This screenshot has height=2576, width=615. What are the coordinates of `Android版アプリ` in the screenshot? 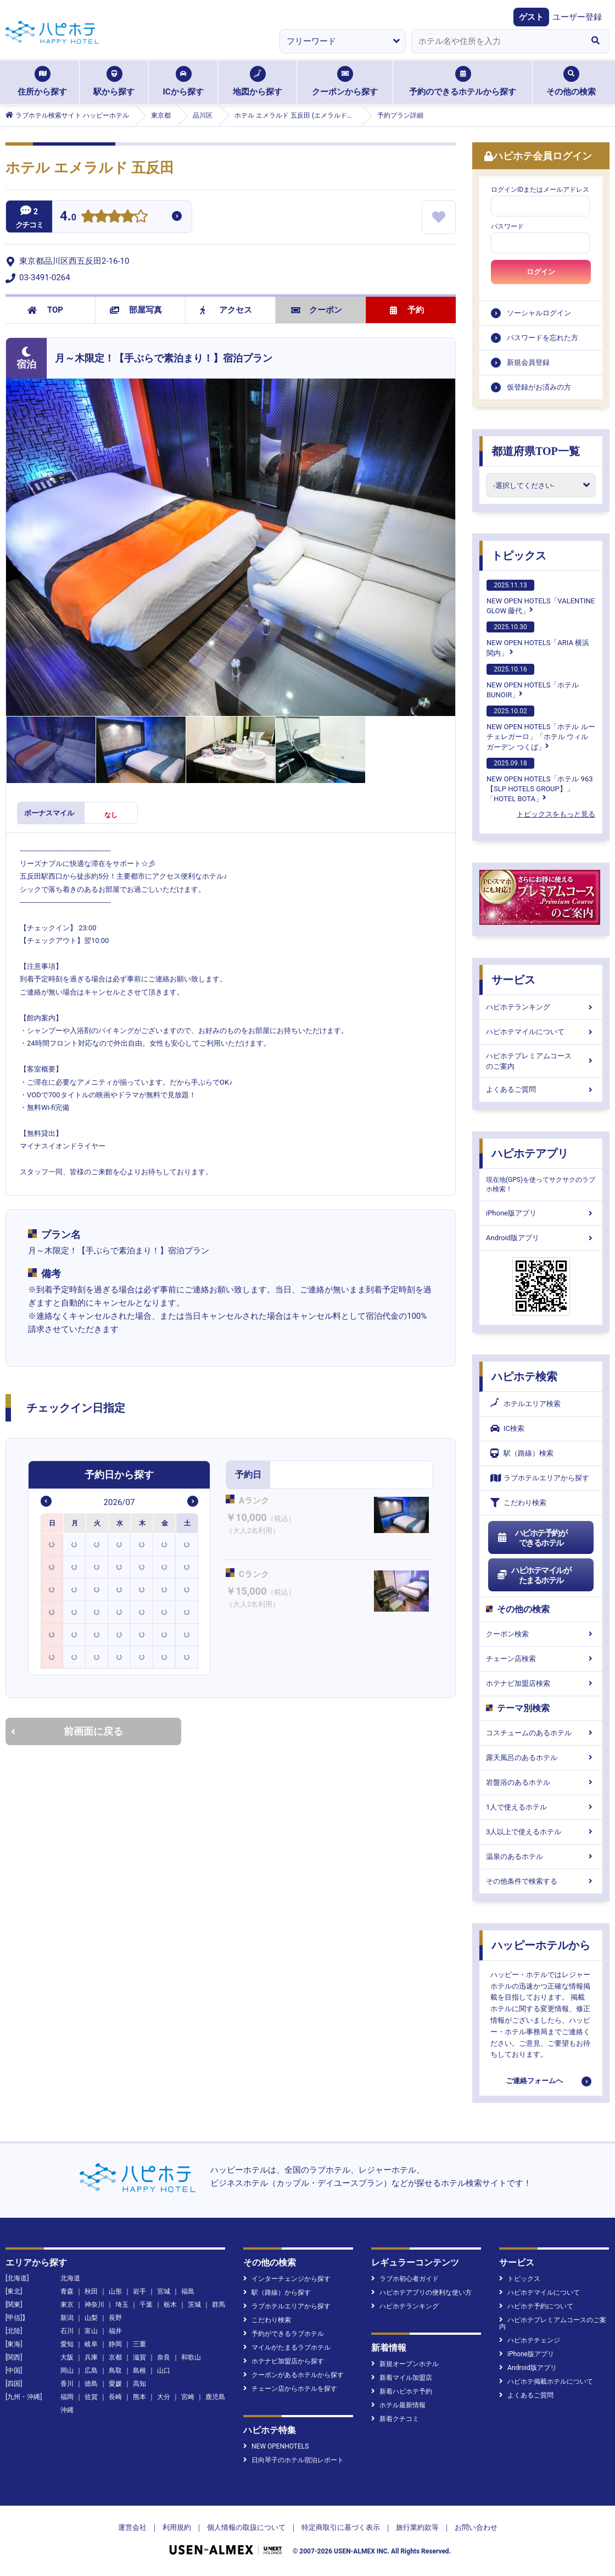 It's located at (541, 1238).